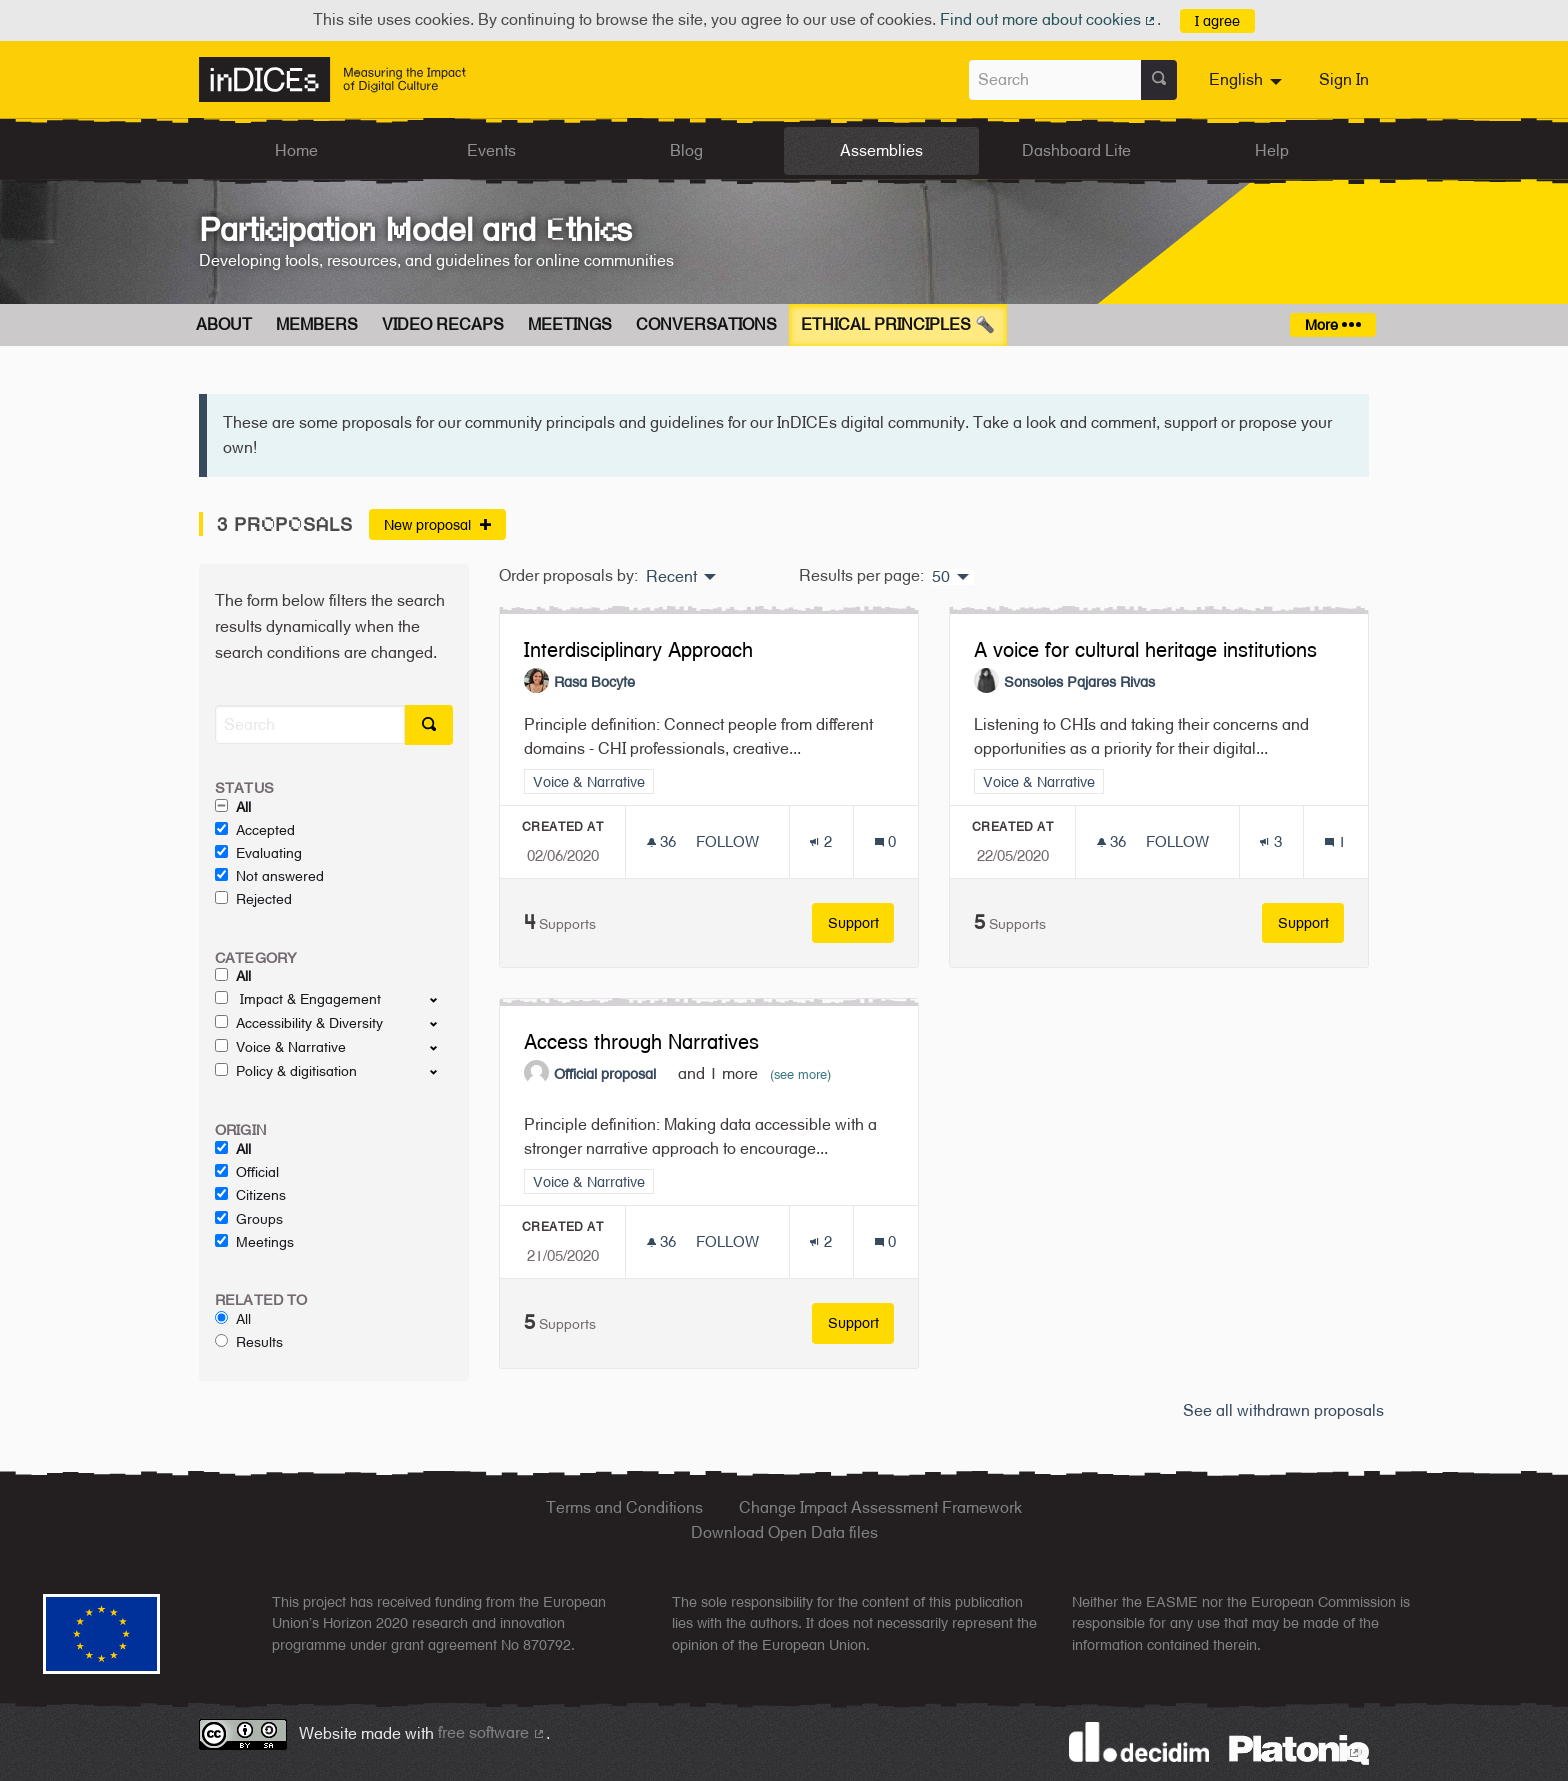 The width and height of the screenshot is (1568, 1781). I want to click on All, so click(233, 807).